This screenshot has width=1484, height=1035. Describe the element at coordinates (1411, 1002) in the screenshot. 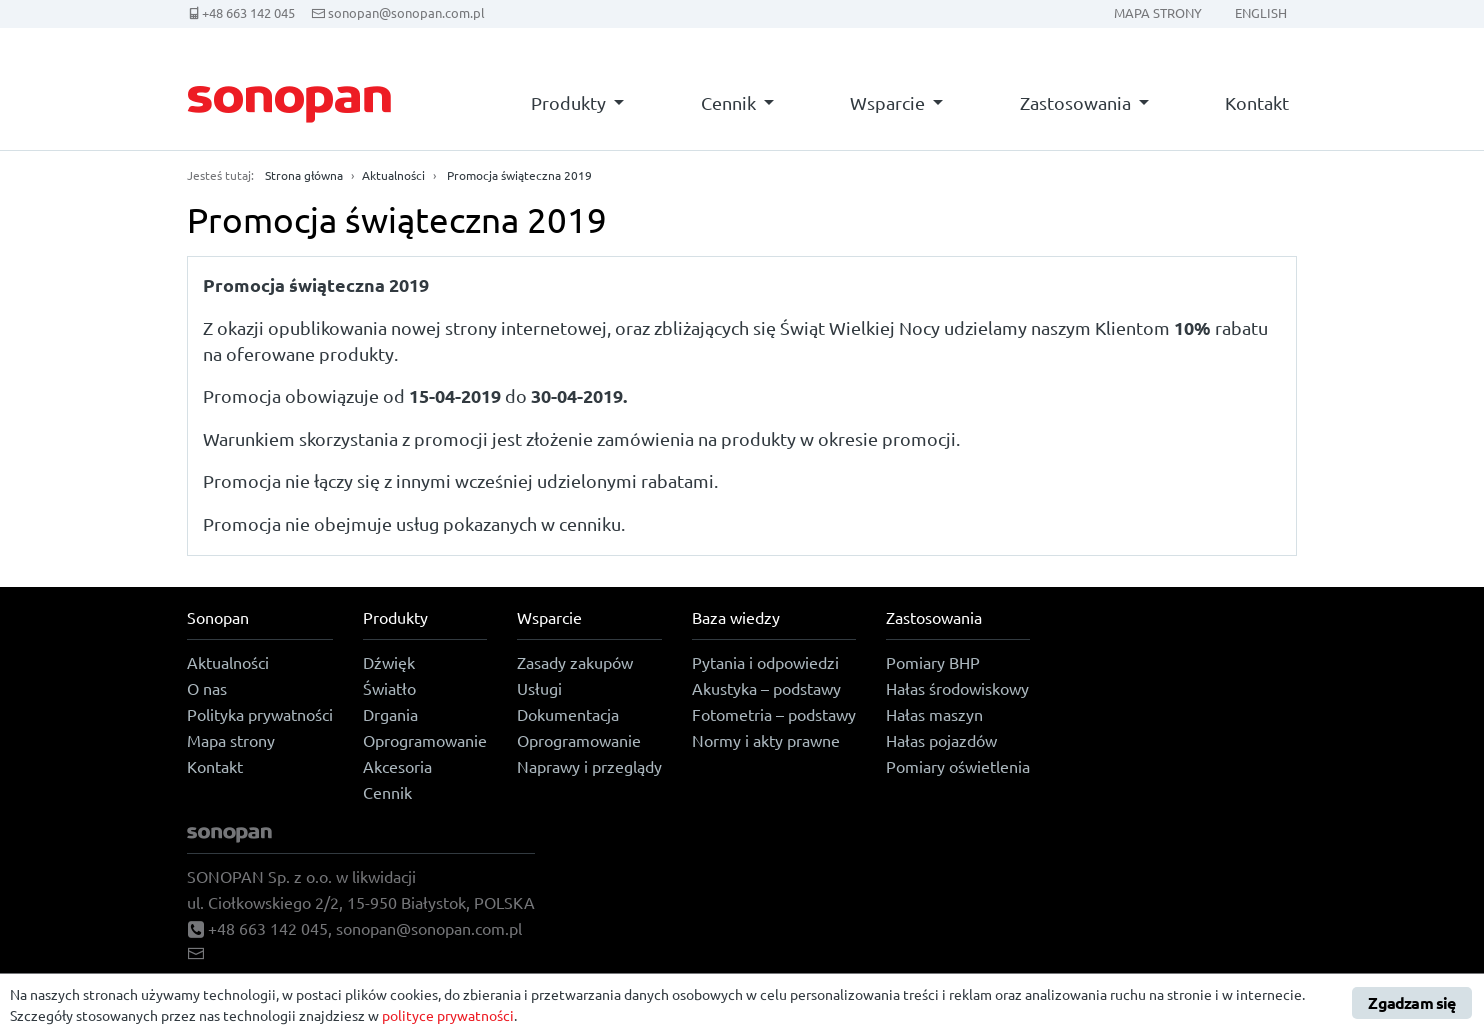

I see `Zgadzam się` at that location.